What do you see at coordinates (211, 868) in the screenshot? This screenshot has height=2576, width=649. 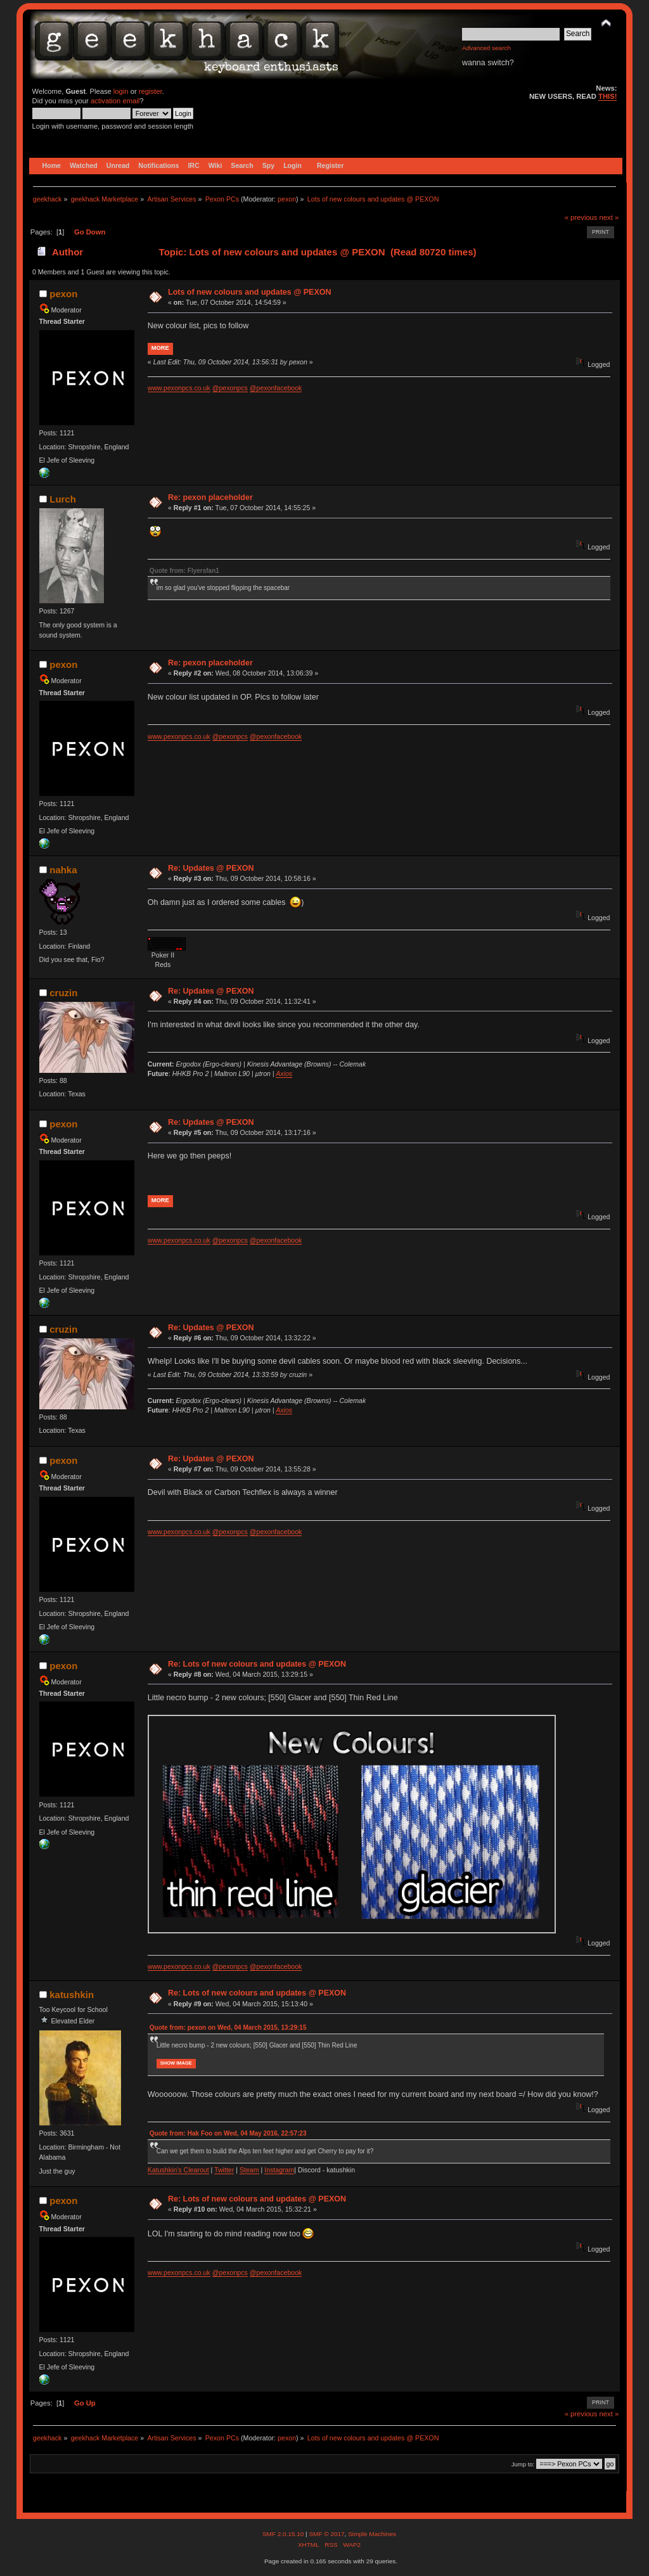 I see `Re: Updates @ PEXON` at bounding box center [211, 868].